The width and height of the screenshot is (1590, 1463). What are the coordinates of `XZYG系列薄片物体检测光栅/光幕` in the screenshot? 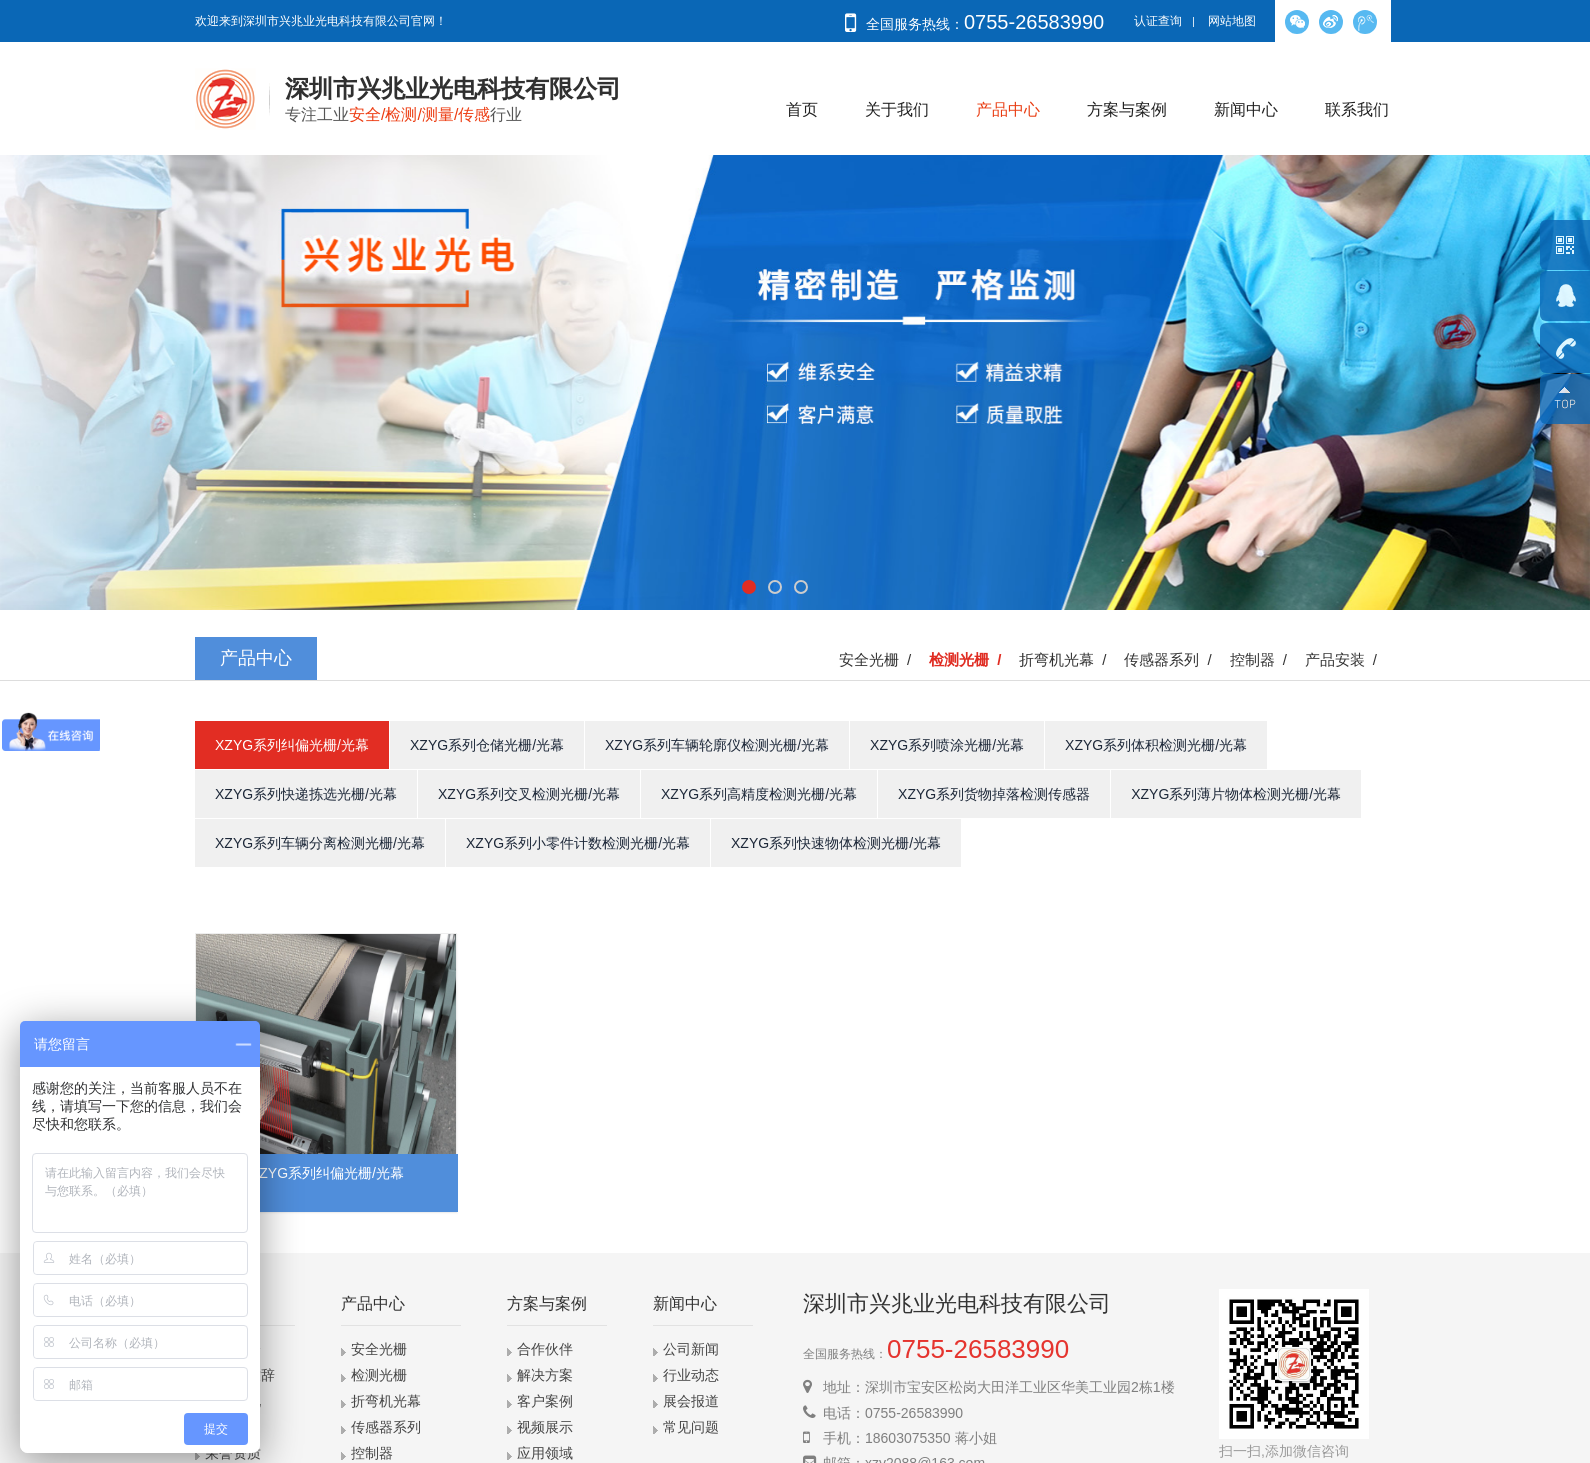 It's located at (1236, 794).